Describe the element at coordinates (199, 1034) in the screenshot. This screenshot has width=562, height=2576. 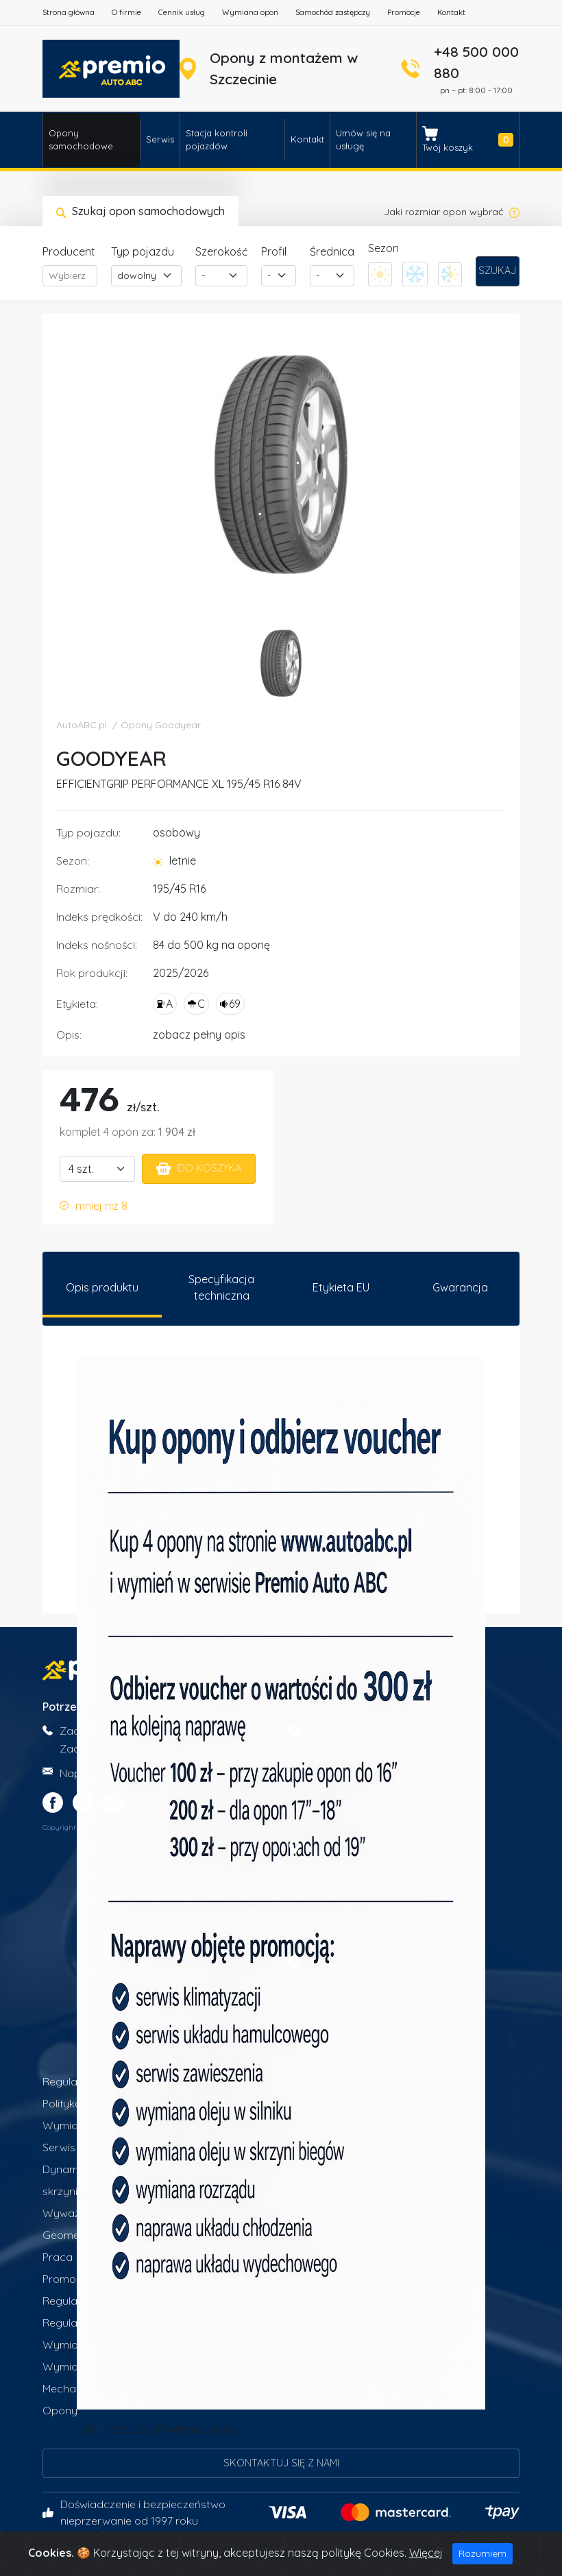
I see `zobacz pełny opis` at that location.